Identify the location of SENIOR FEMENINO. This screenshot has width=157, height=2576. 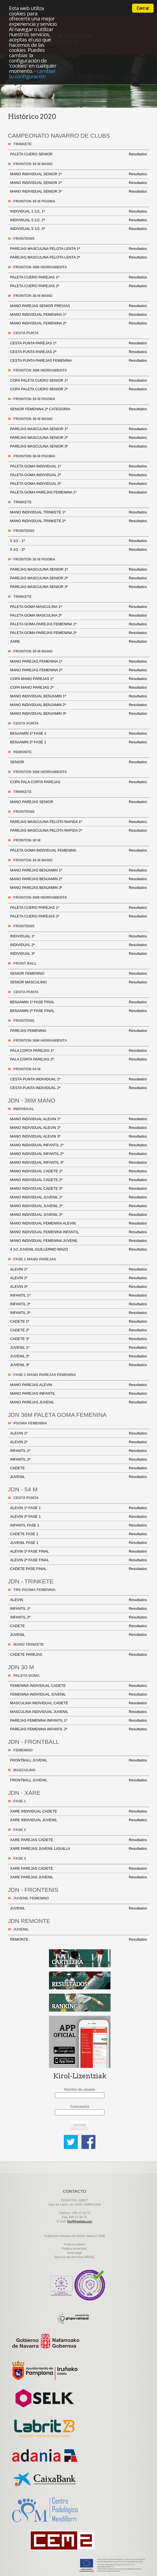
(78, 973).